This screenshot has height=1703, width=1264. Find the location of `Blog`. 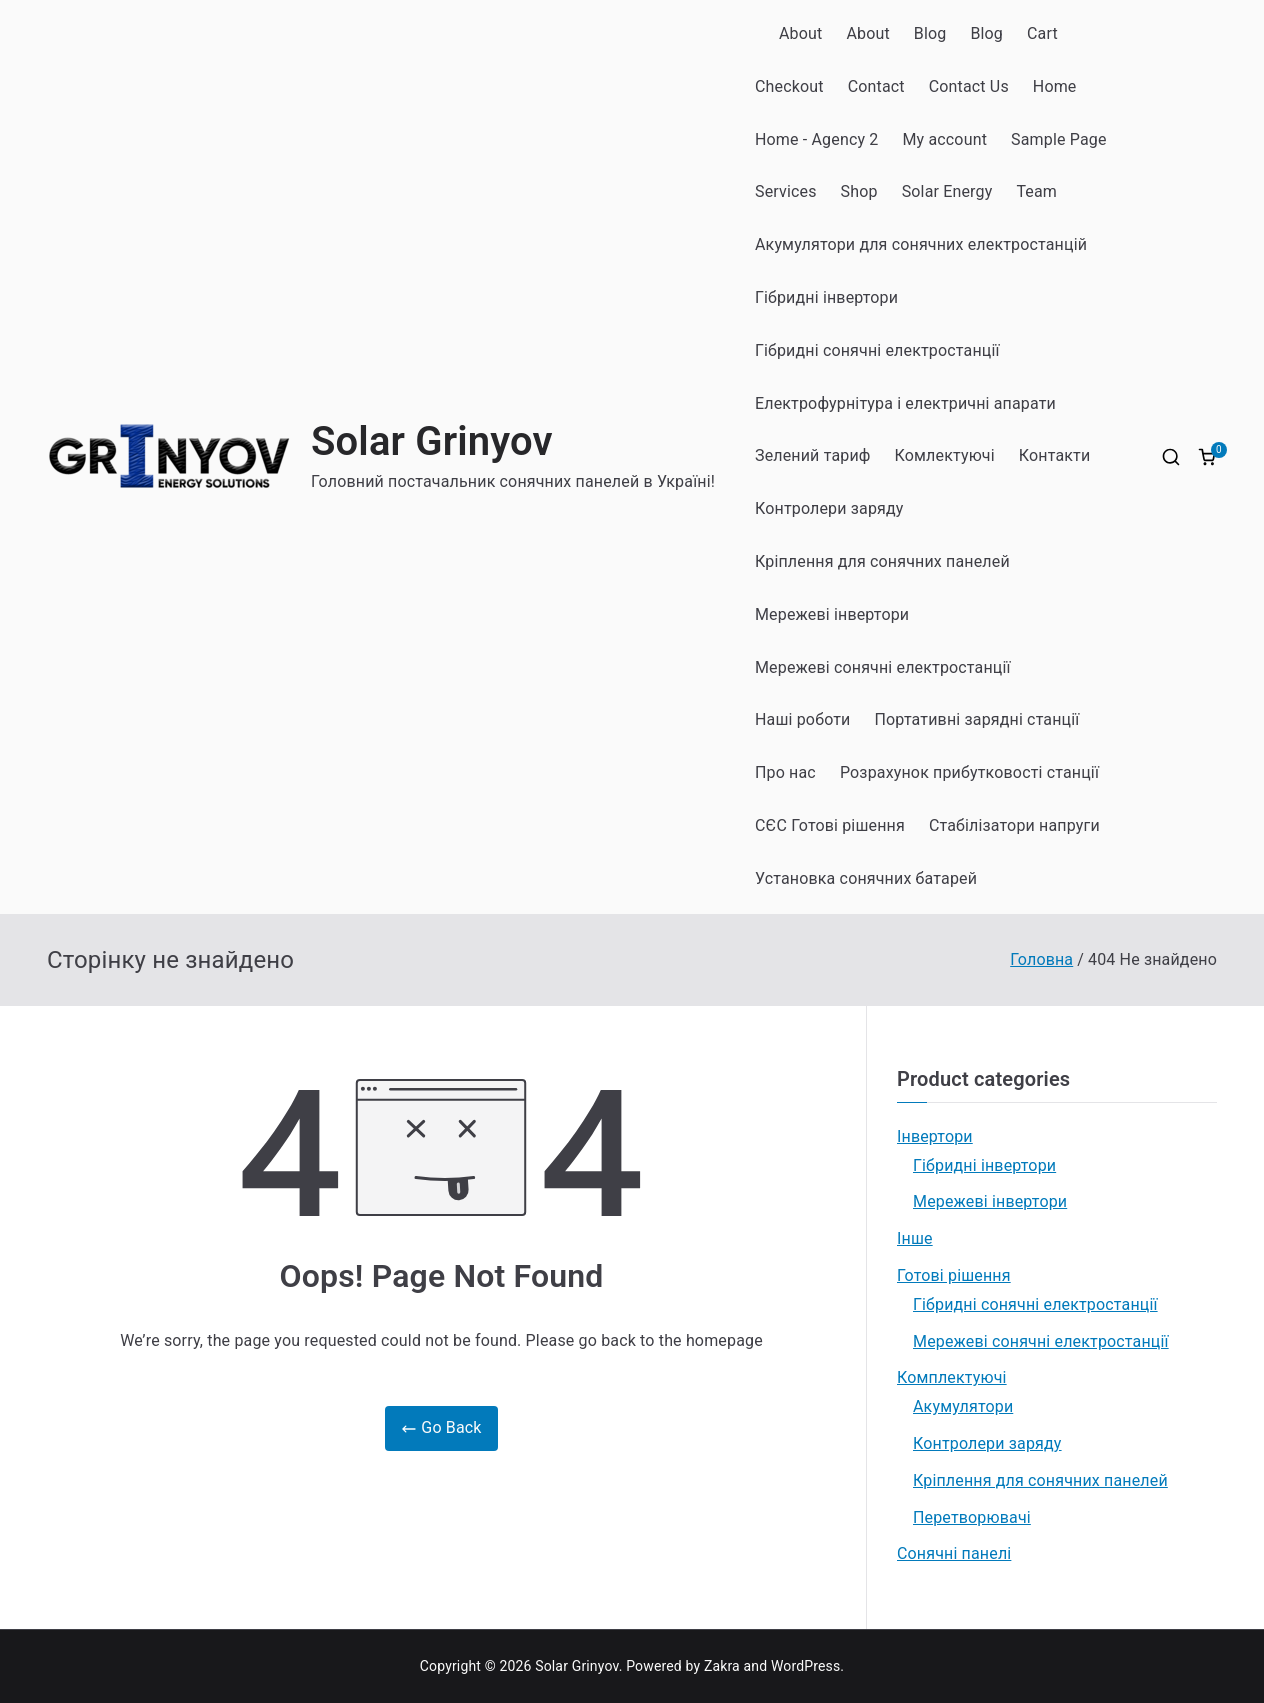

Blog is located at coordinates (930, 33).